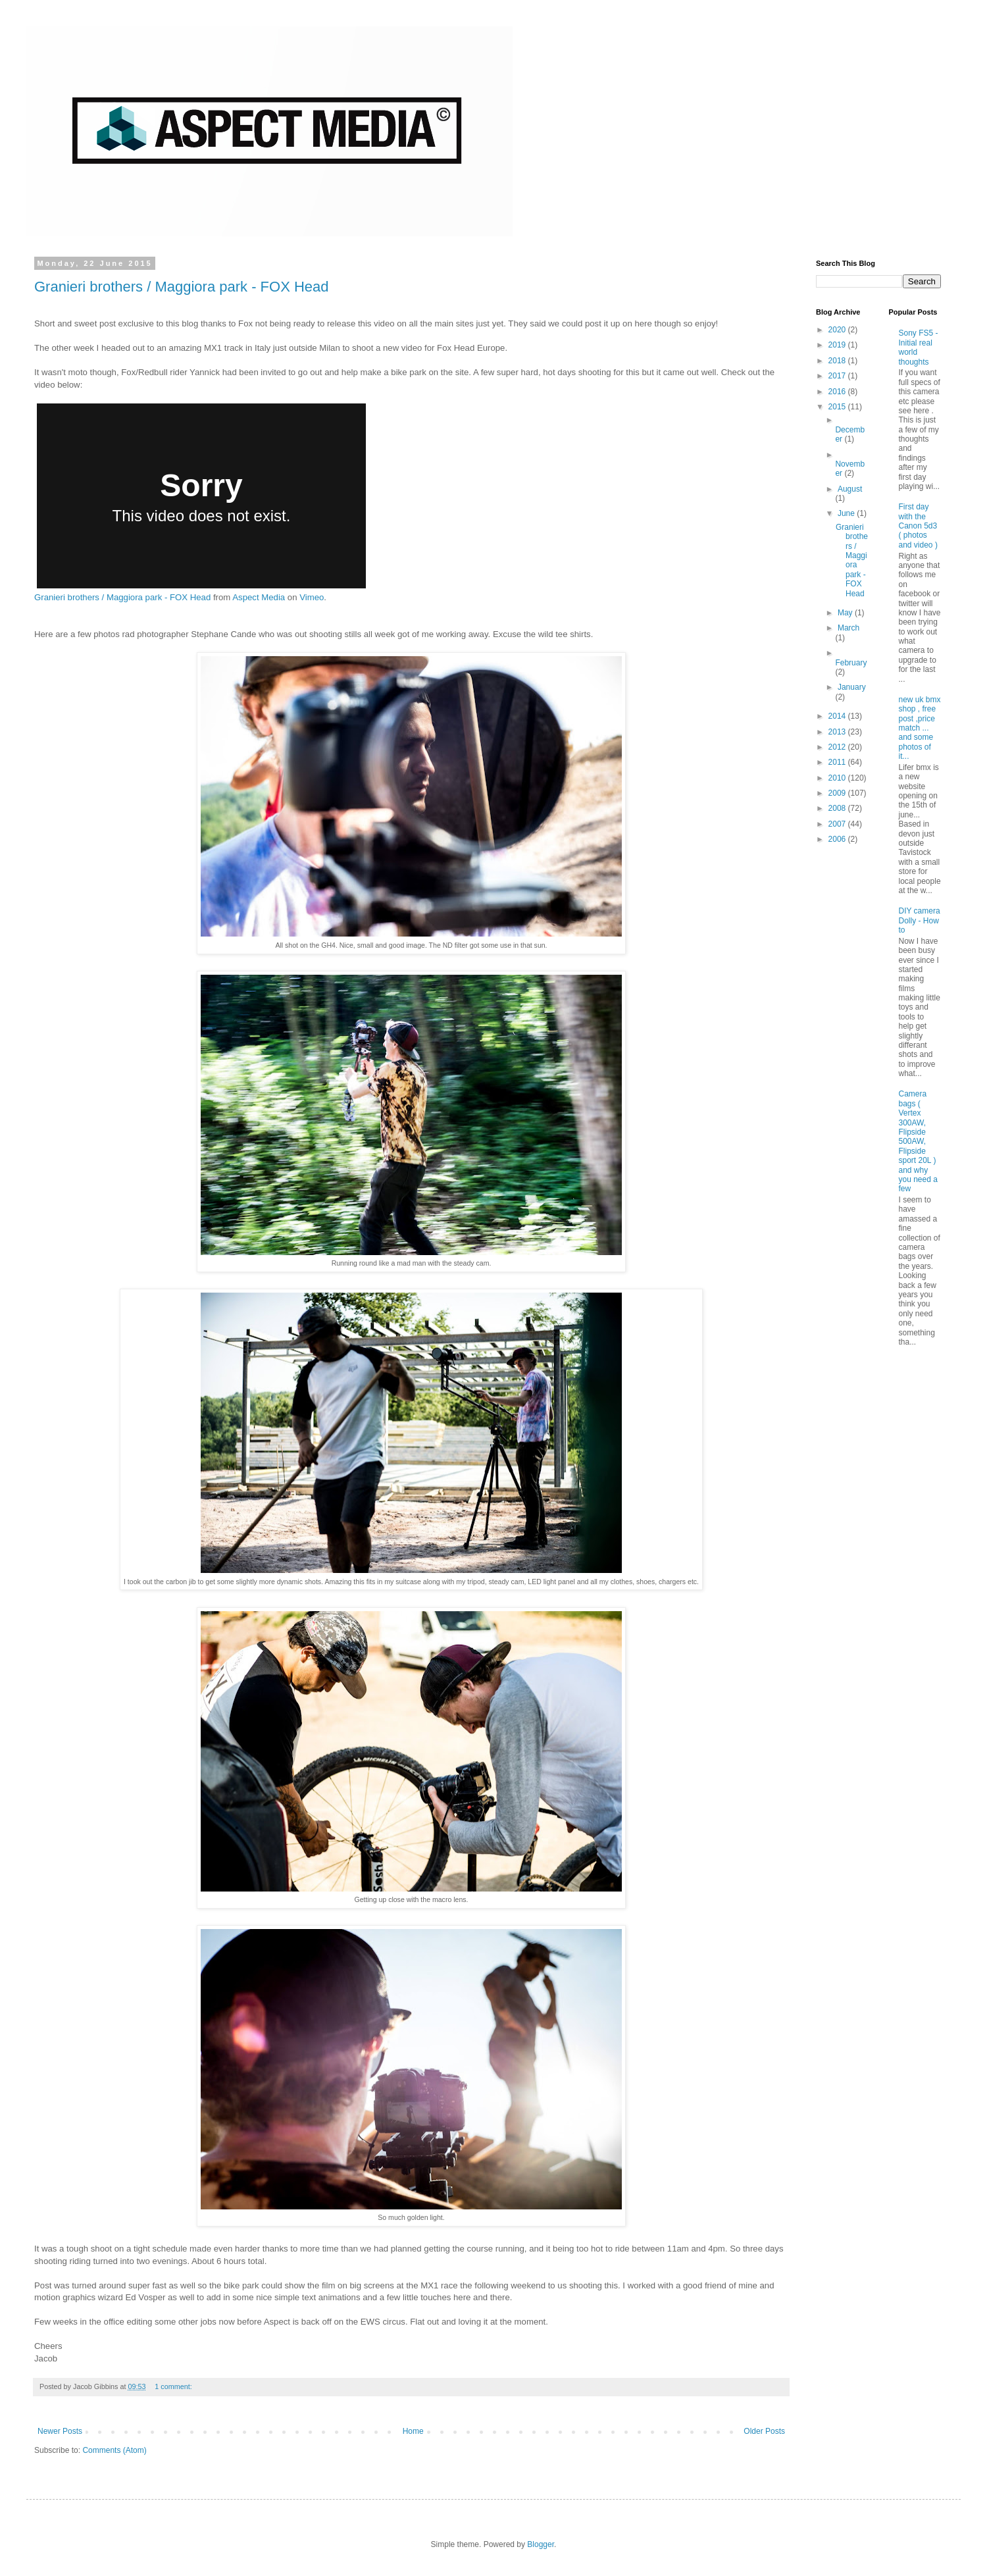 Image resolution: width=987 pixels, height=2576 pixels. What do you see at coordinates (847, 513) in the screenshot?
I see `June` at bounding box center [847, 513].